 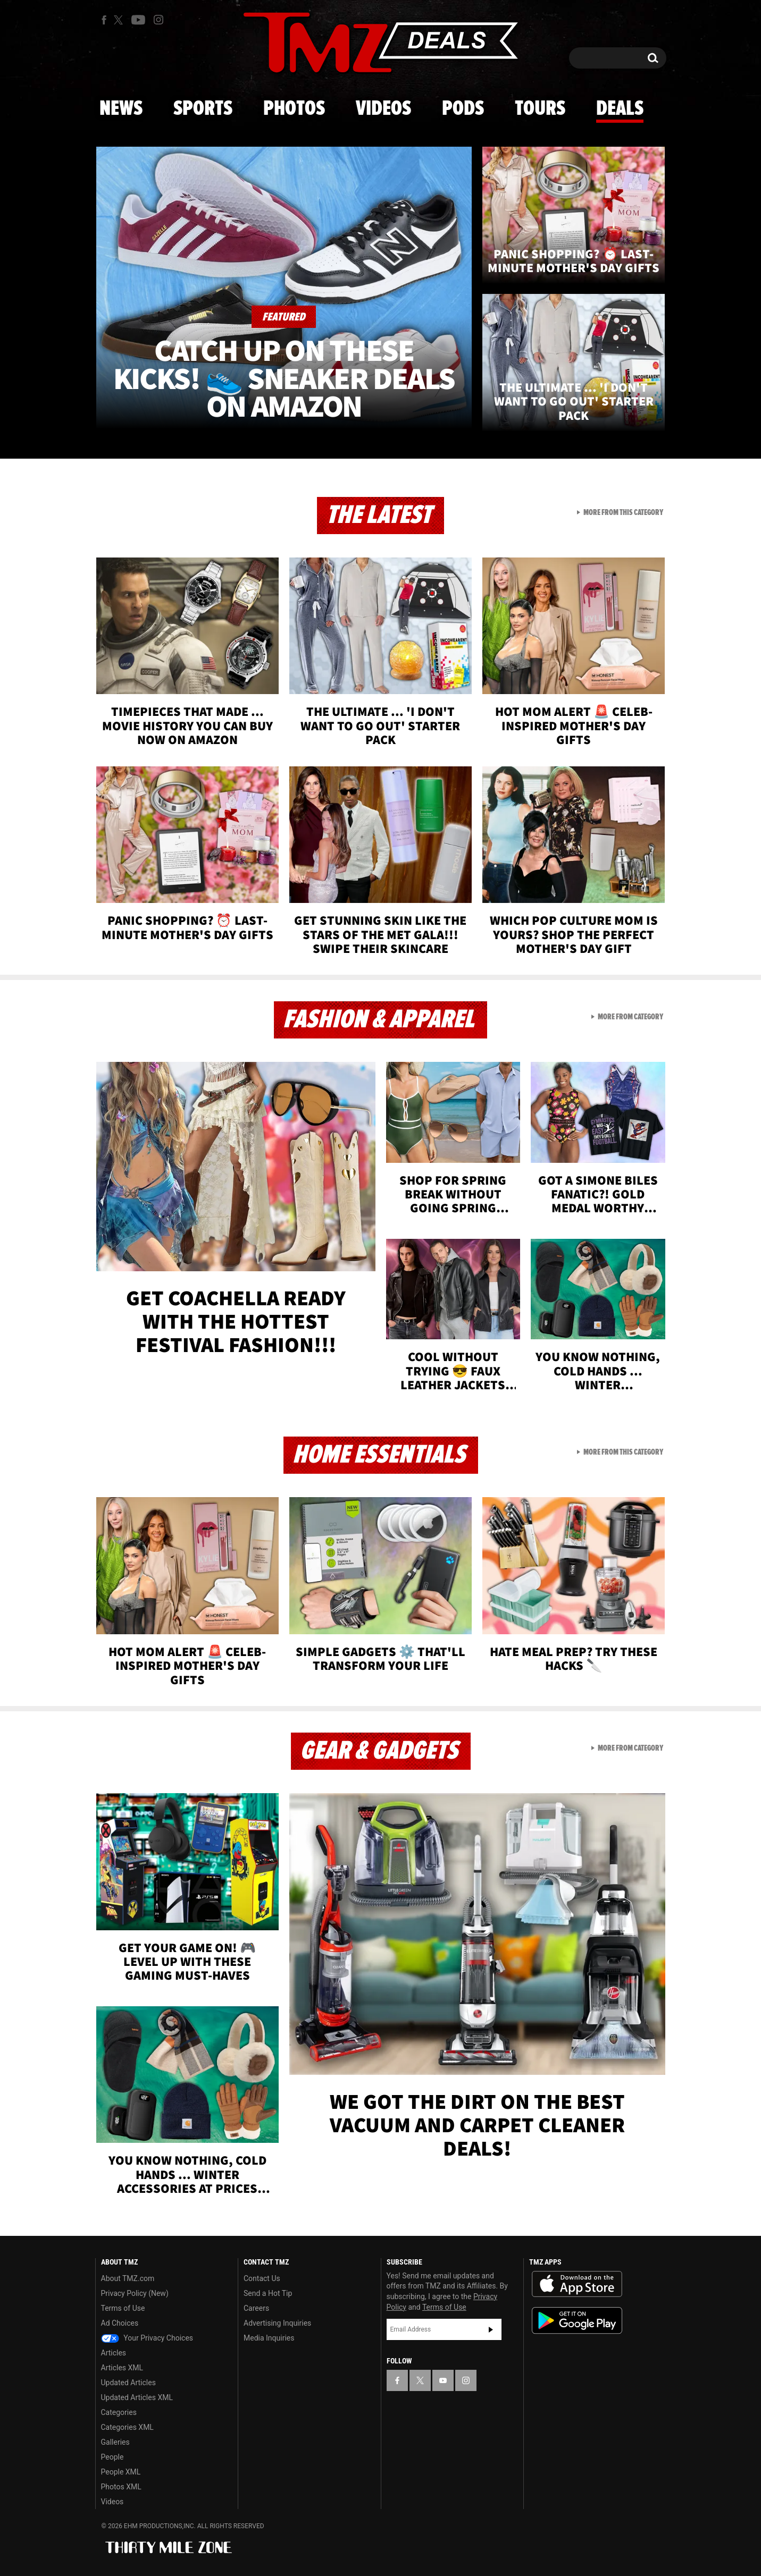 I want to click on [TMZ on Facebook], so click(x=104, y=20).